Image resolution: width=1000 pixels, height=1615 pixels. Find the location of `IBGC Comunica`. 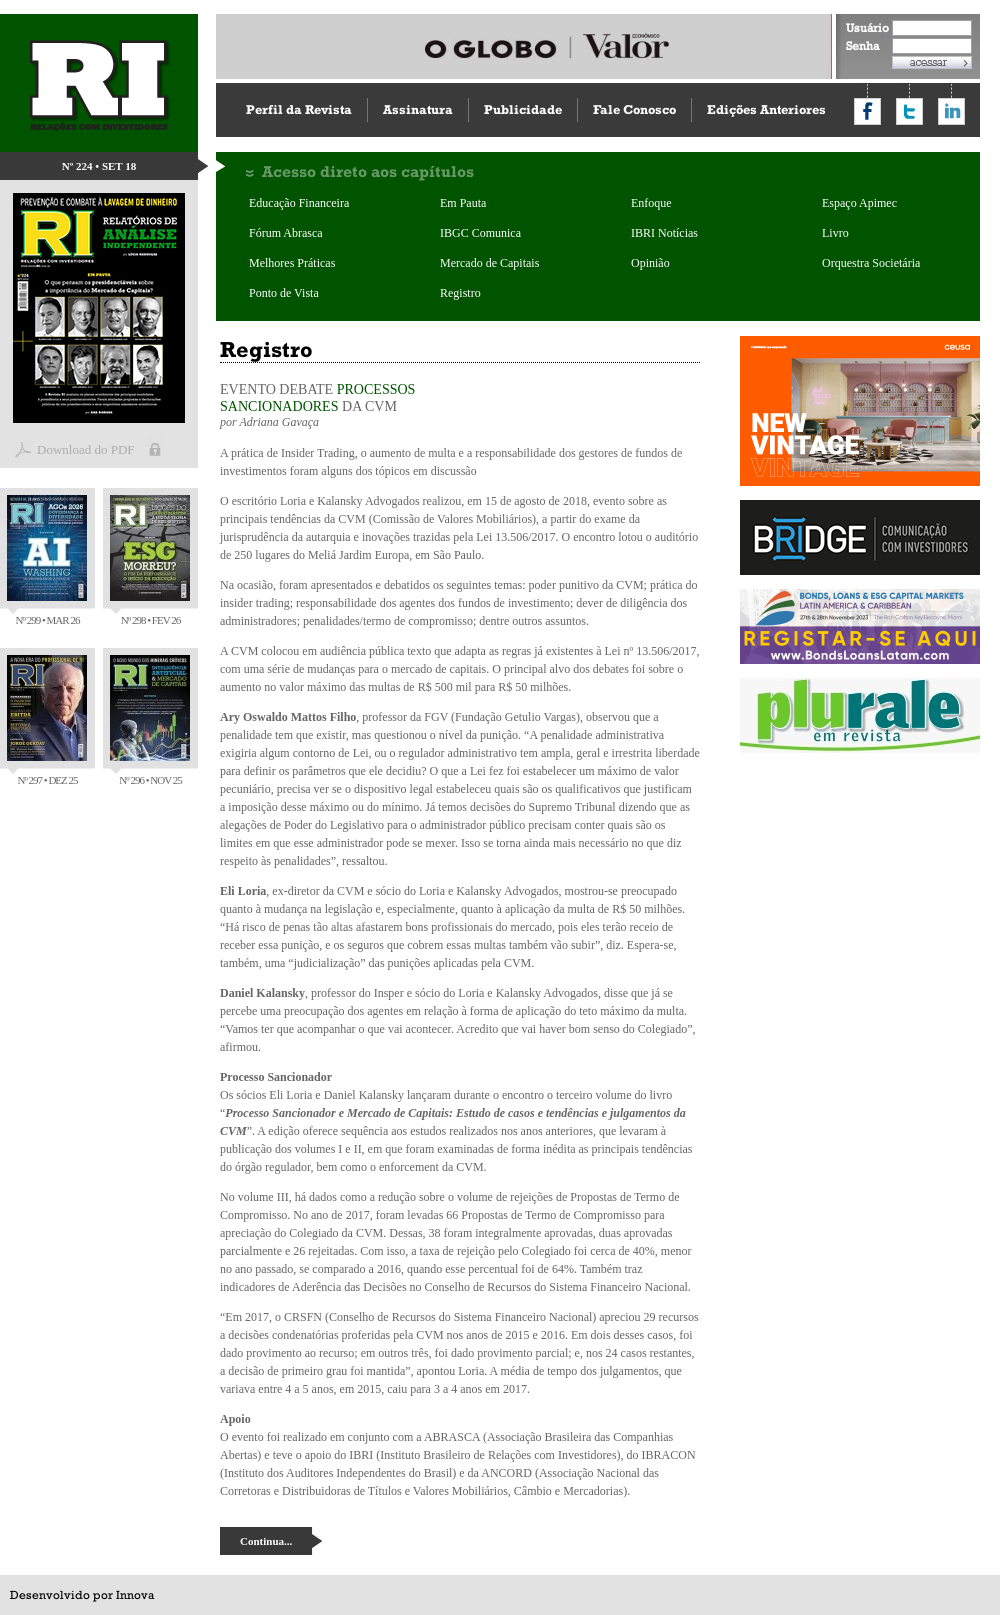

IBGC Comunica is located at coordinates (480, 233).